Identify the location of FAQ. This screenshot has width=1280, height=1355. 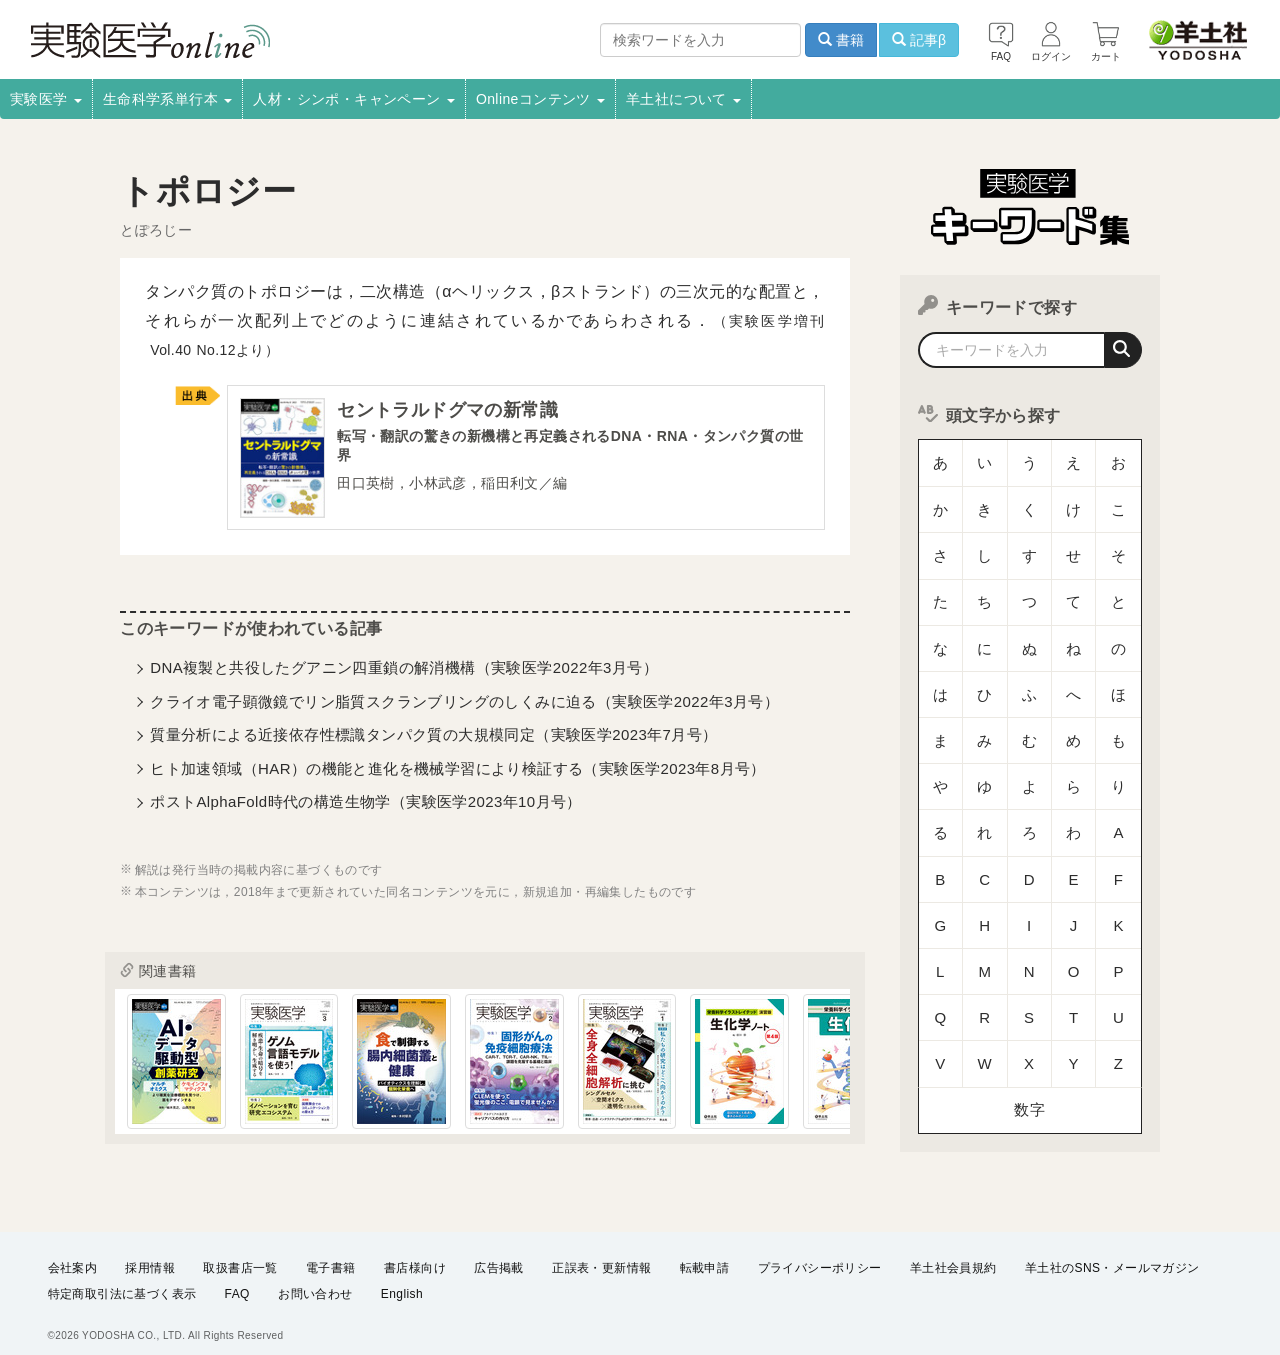
(237, 1281).